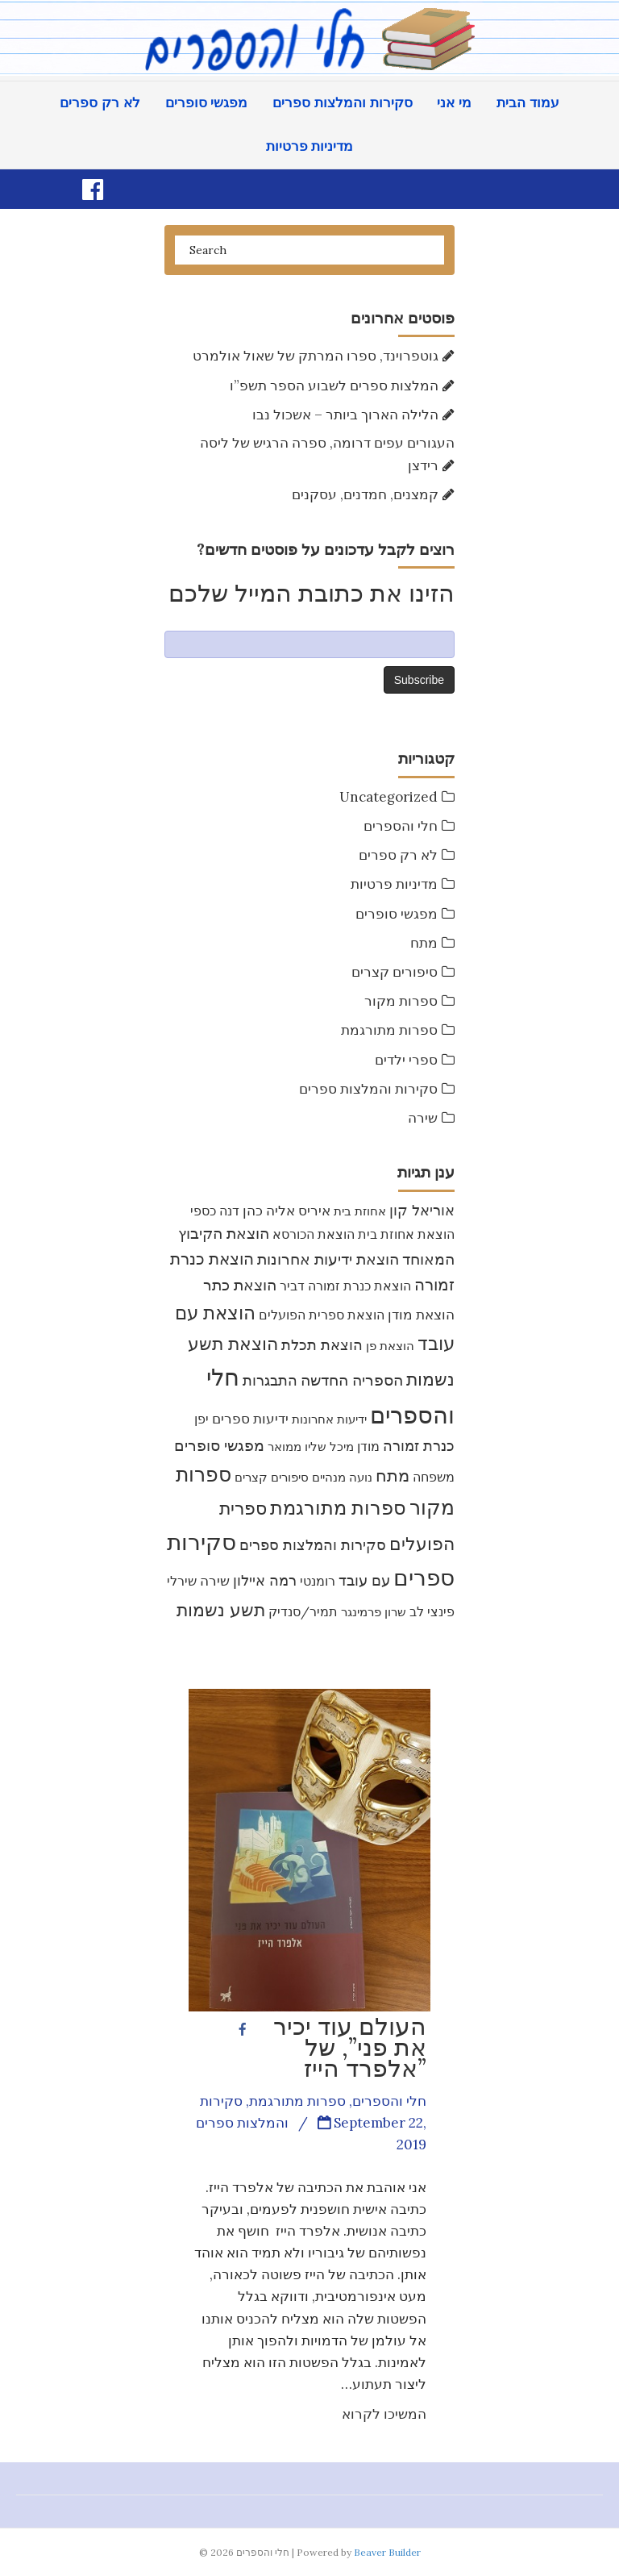  I want to click on Uncategorized, so click(388, 797).